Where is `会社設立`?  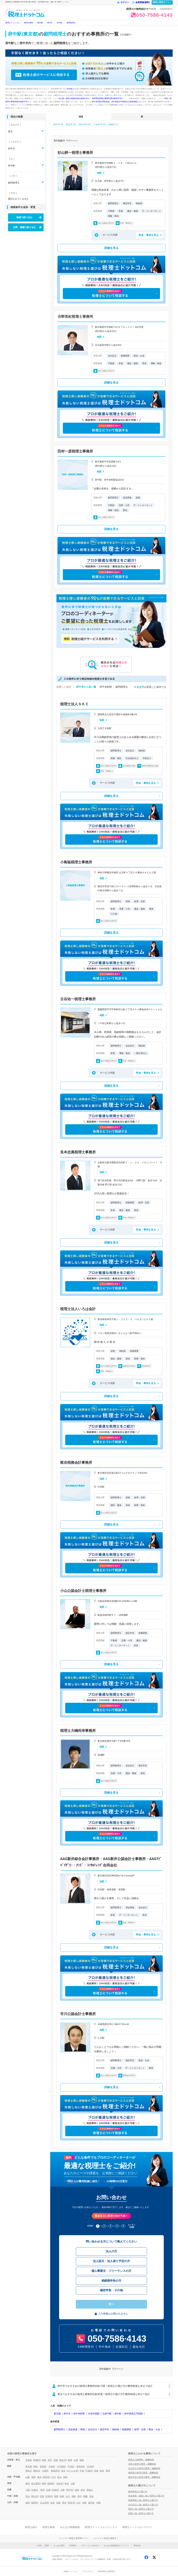 会社設立 is located at coordinates (92, 2429).